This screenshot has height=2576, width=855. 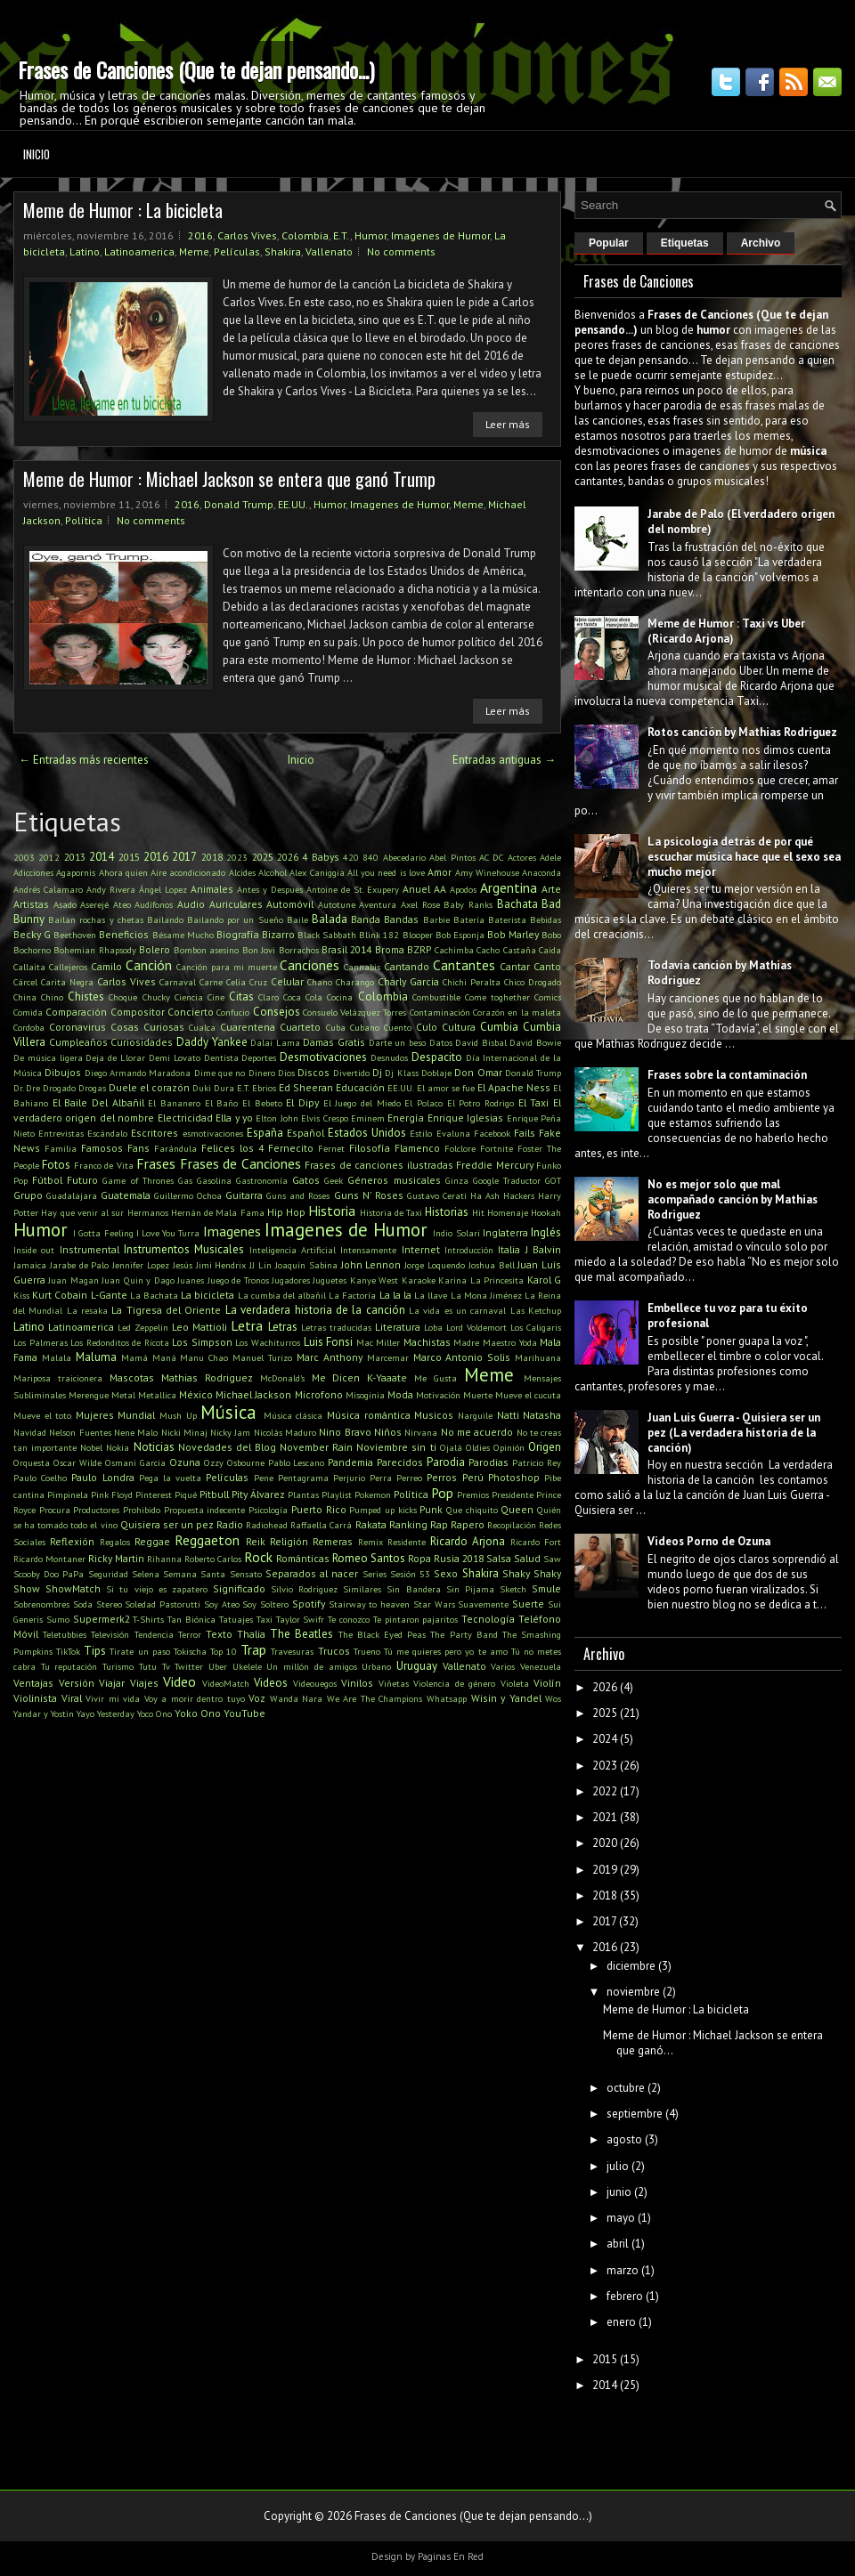 What do you see at coordinates (368, 1558) in the screenshot?
I see `Romeo Santos` at bounding box center [368, 1558].